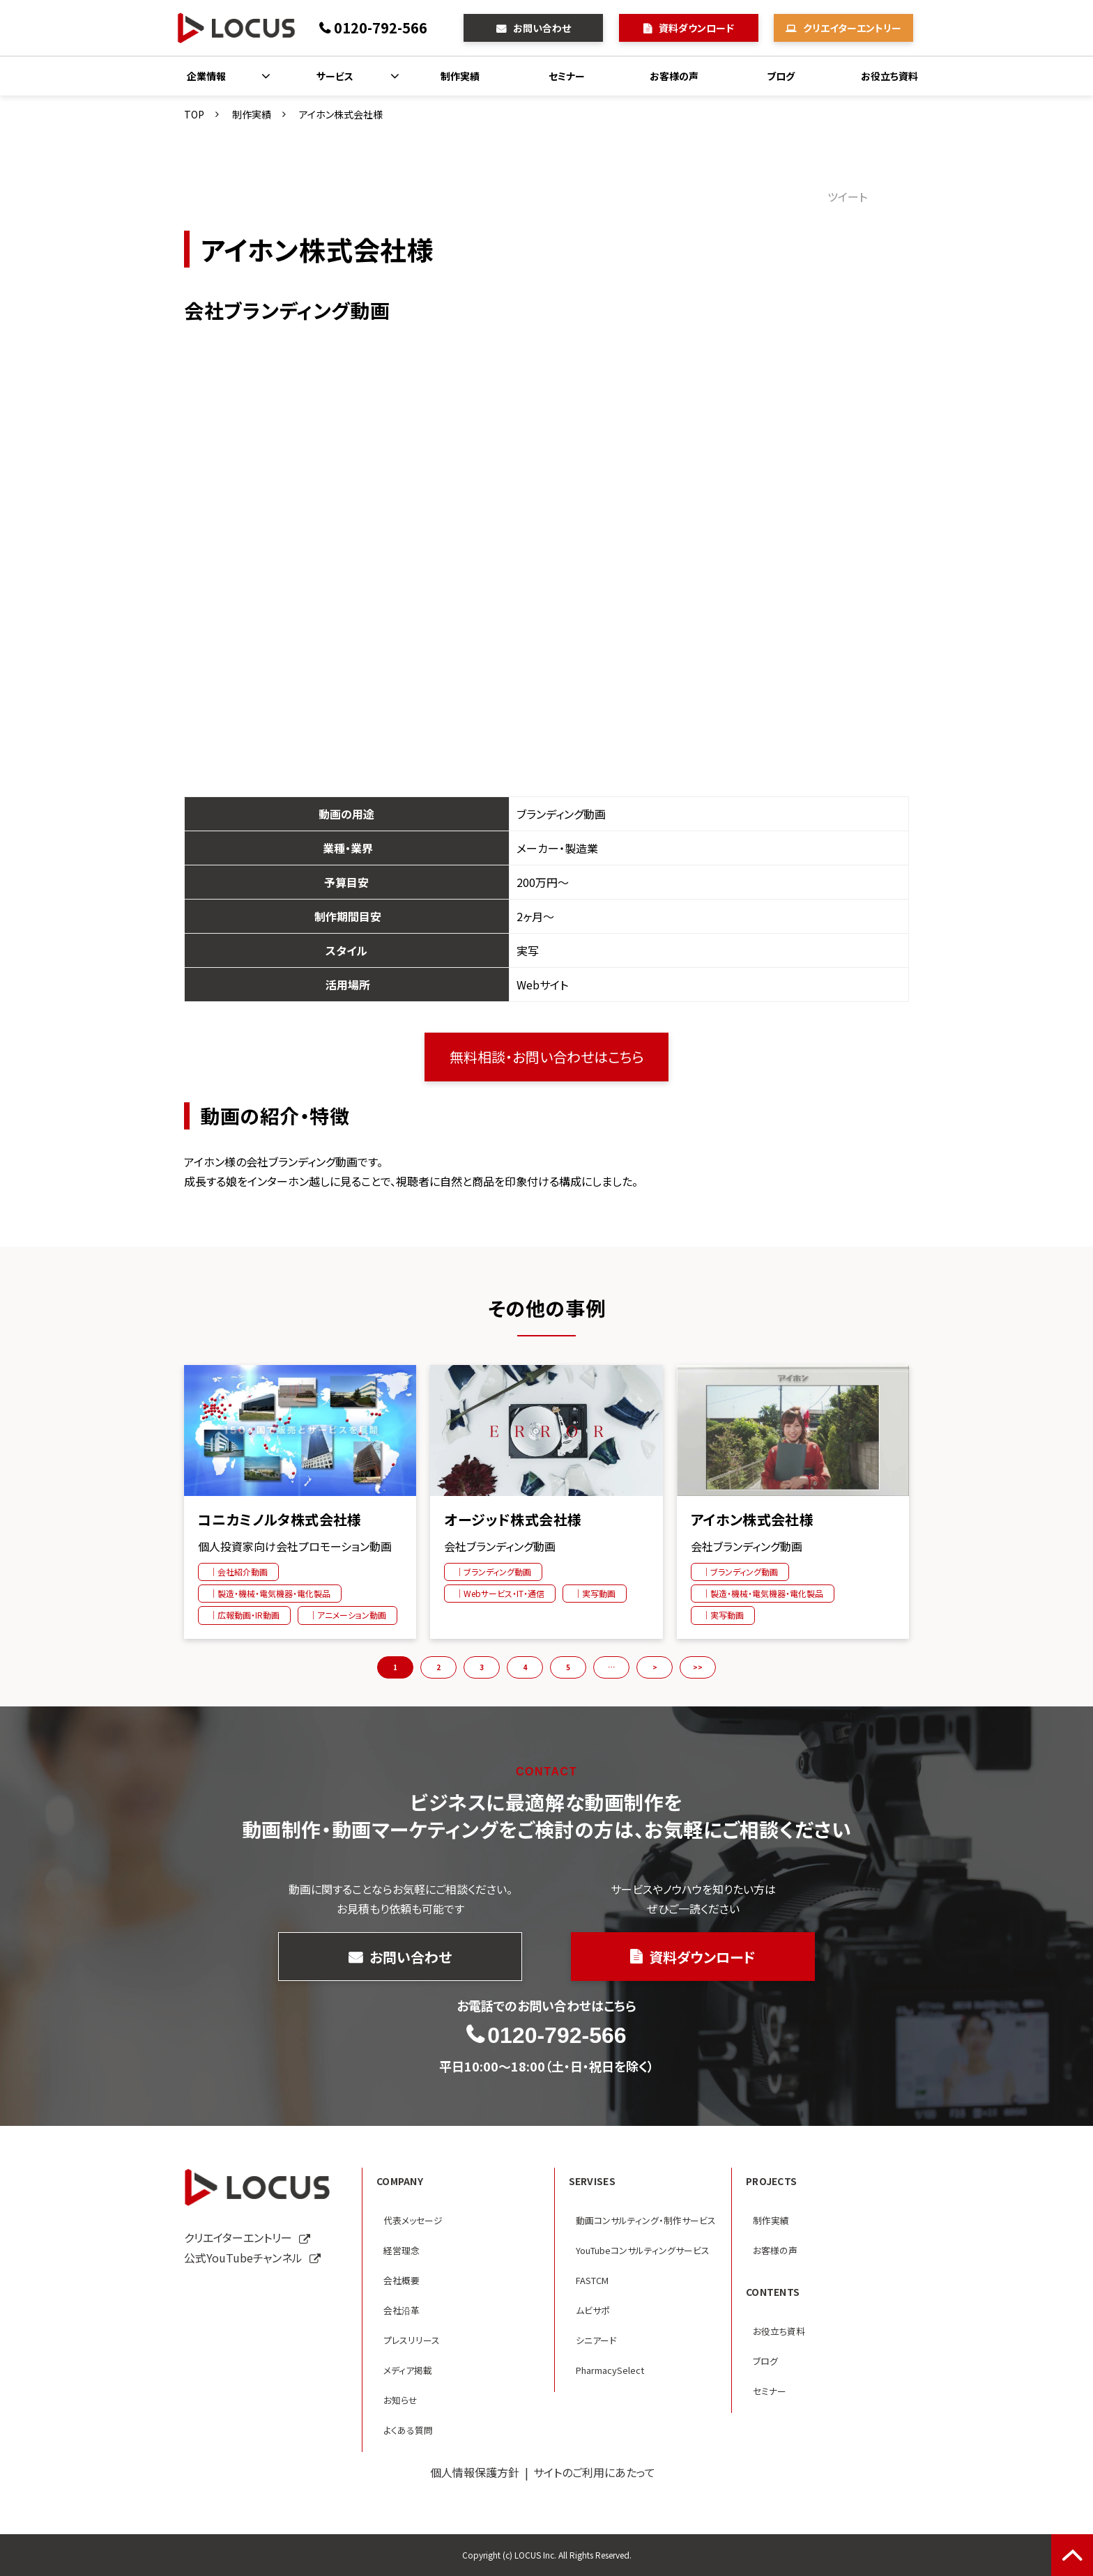 The height and width of the screenshot is (2576, 1093). Describe the element at coordinates (411, 2340) in the screenshot. I see `プレスリリース` at that location.